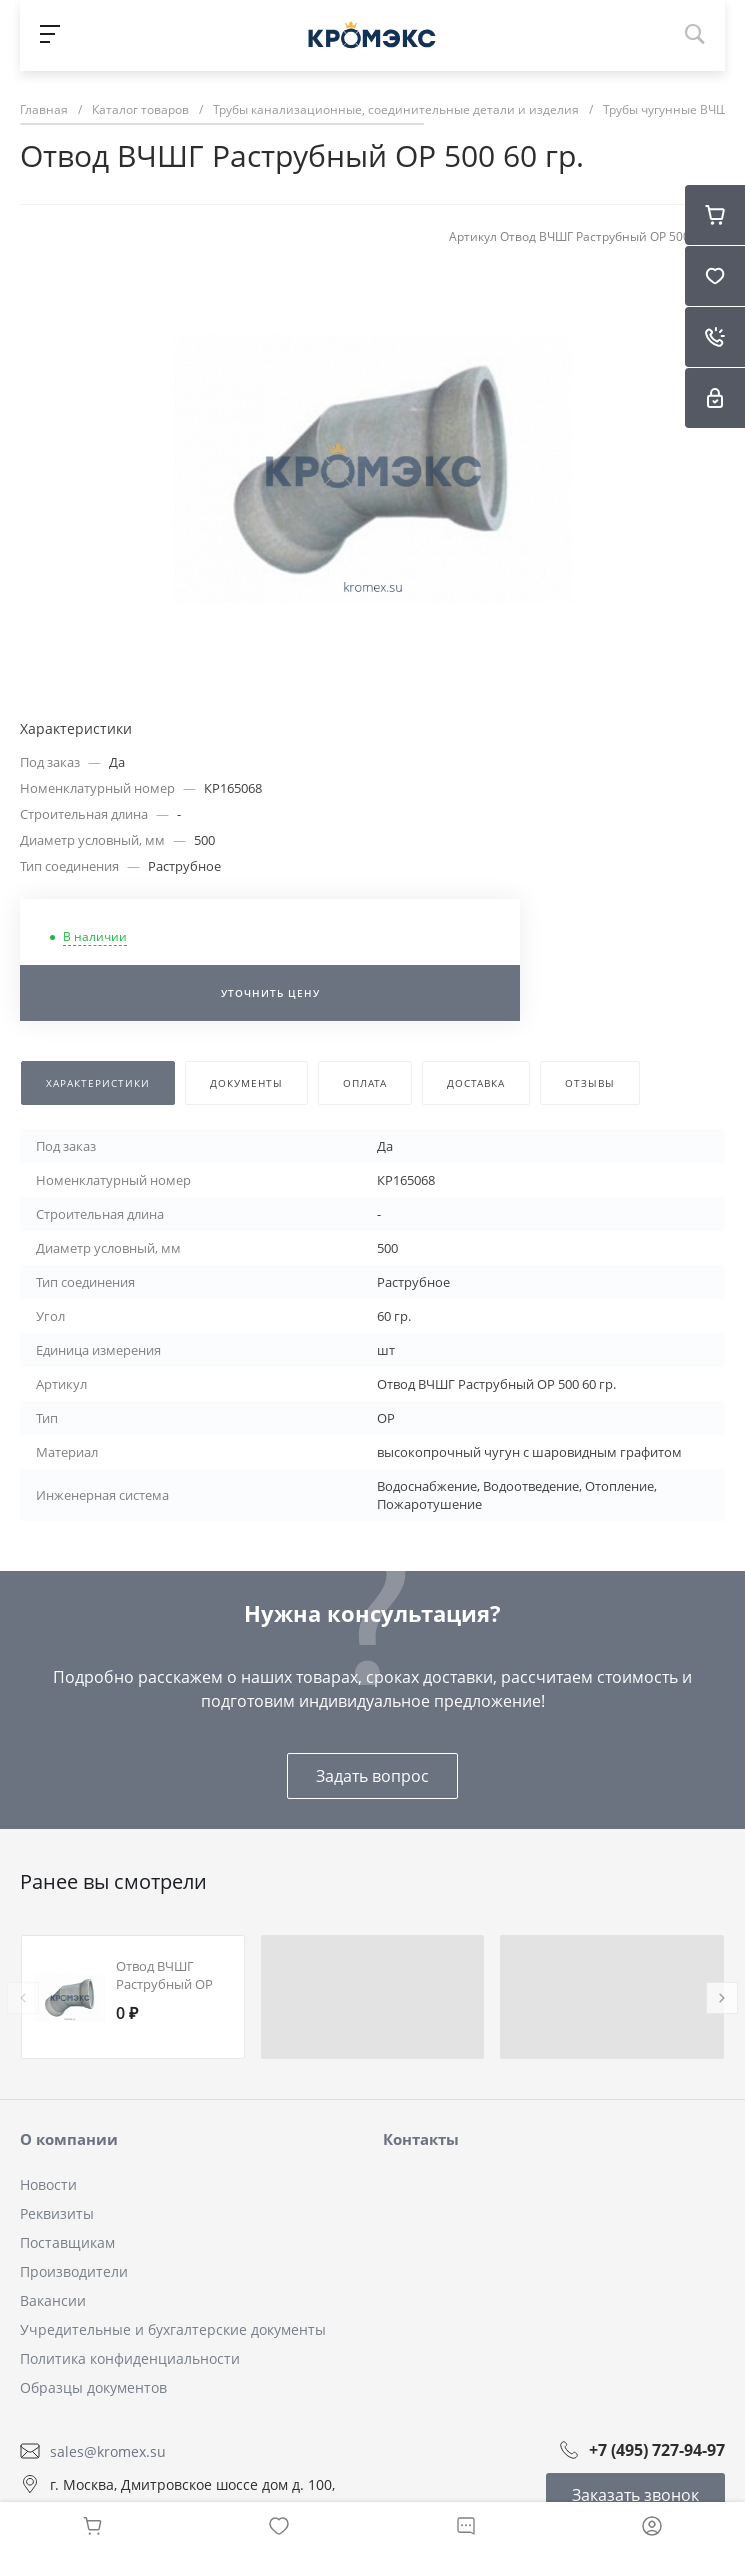  I want to click on sales@kromex.su, so click(108, 2450).